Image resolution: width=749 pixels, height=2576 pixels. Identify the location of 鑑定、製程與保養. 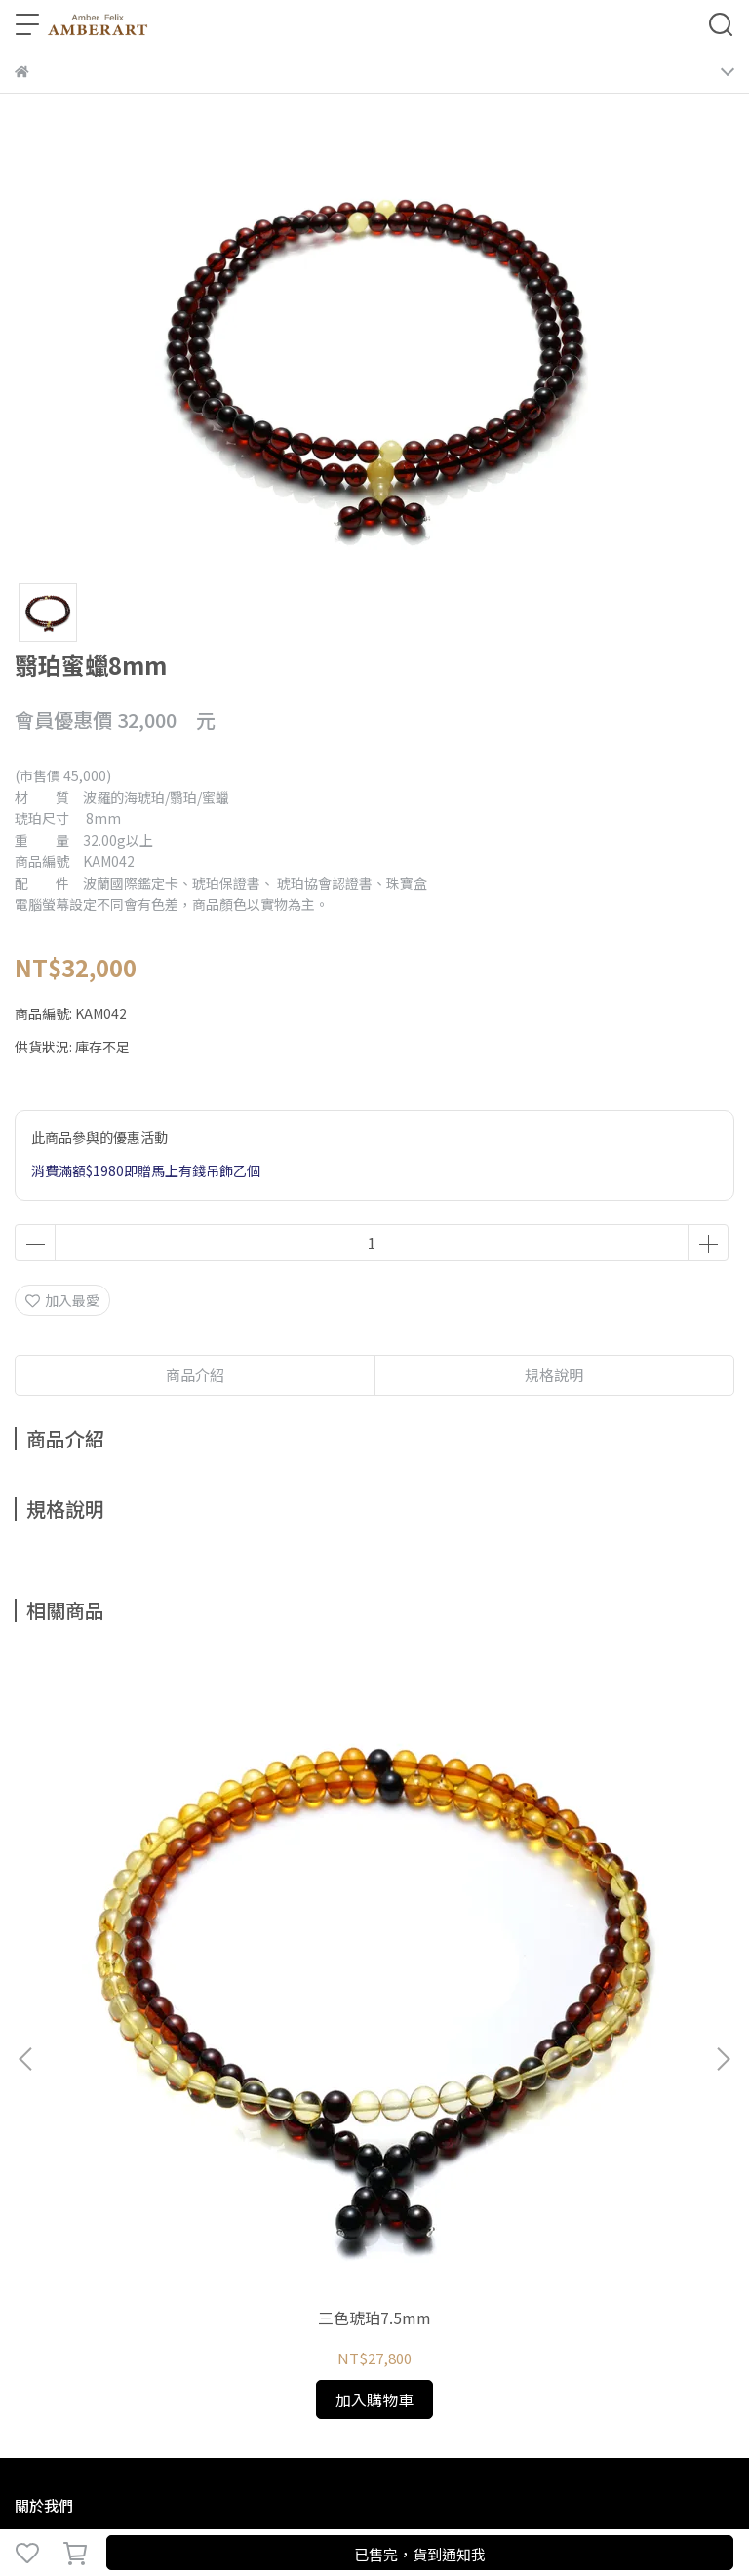
(198, 2086).